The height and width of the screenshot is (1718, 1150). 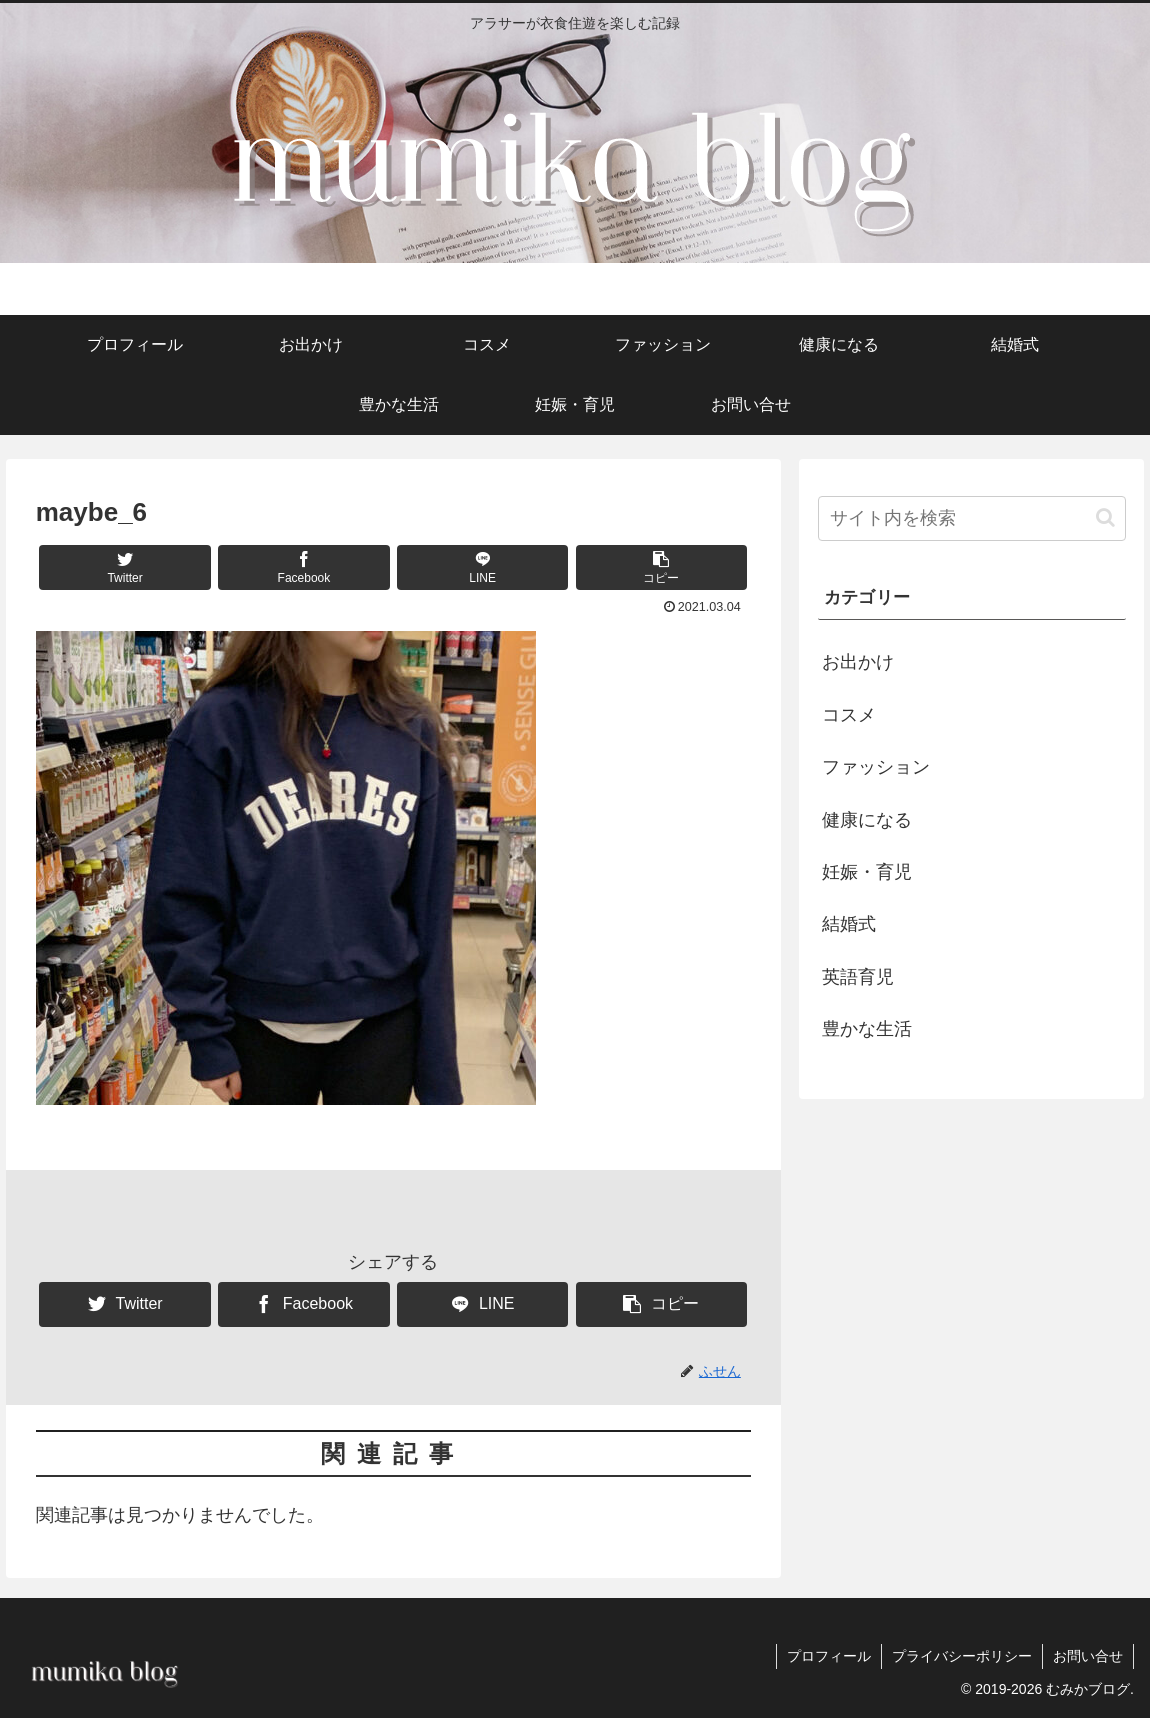 I want to click on お出かけ, so click(x=858, y=662).